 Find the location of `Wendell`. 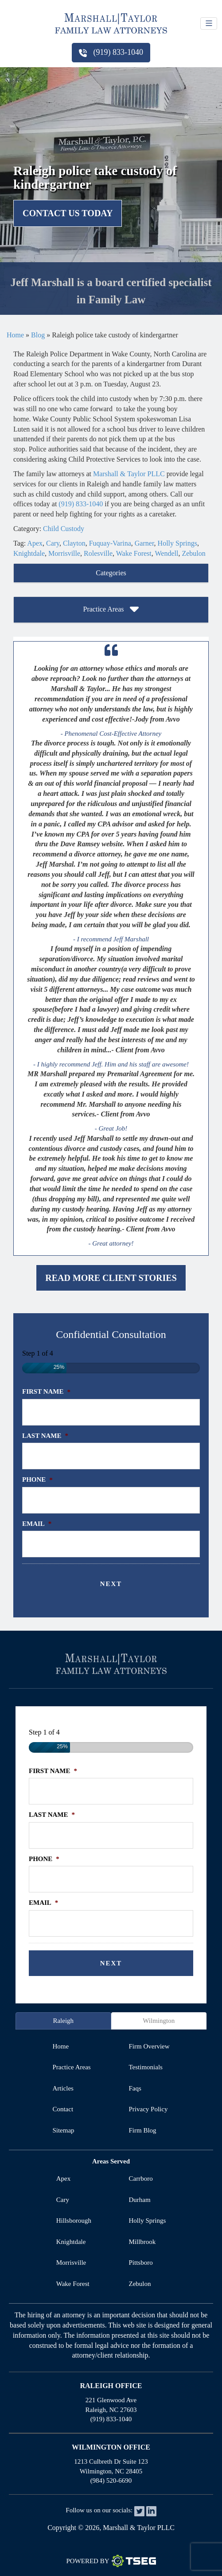

Wendell is located at coordinates (166, 553).